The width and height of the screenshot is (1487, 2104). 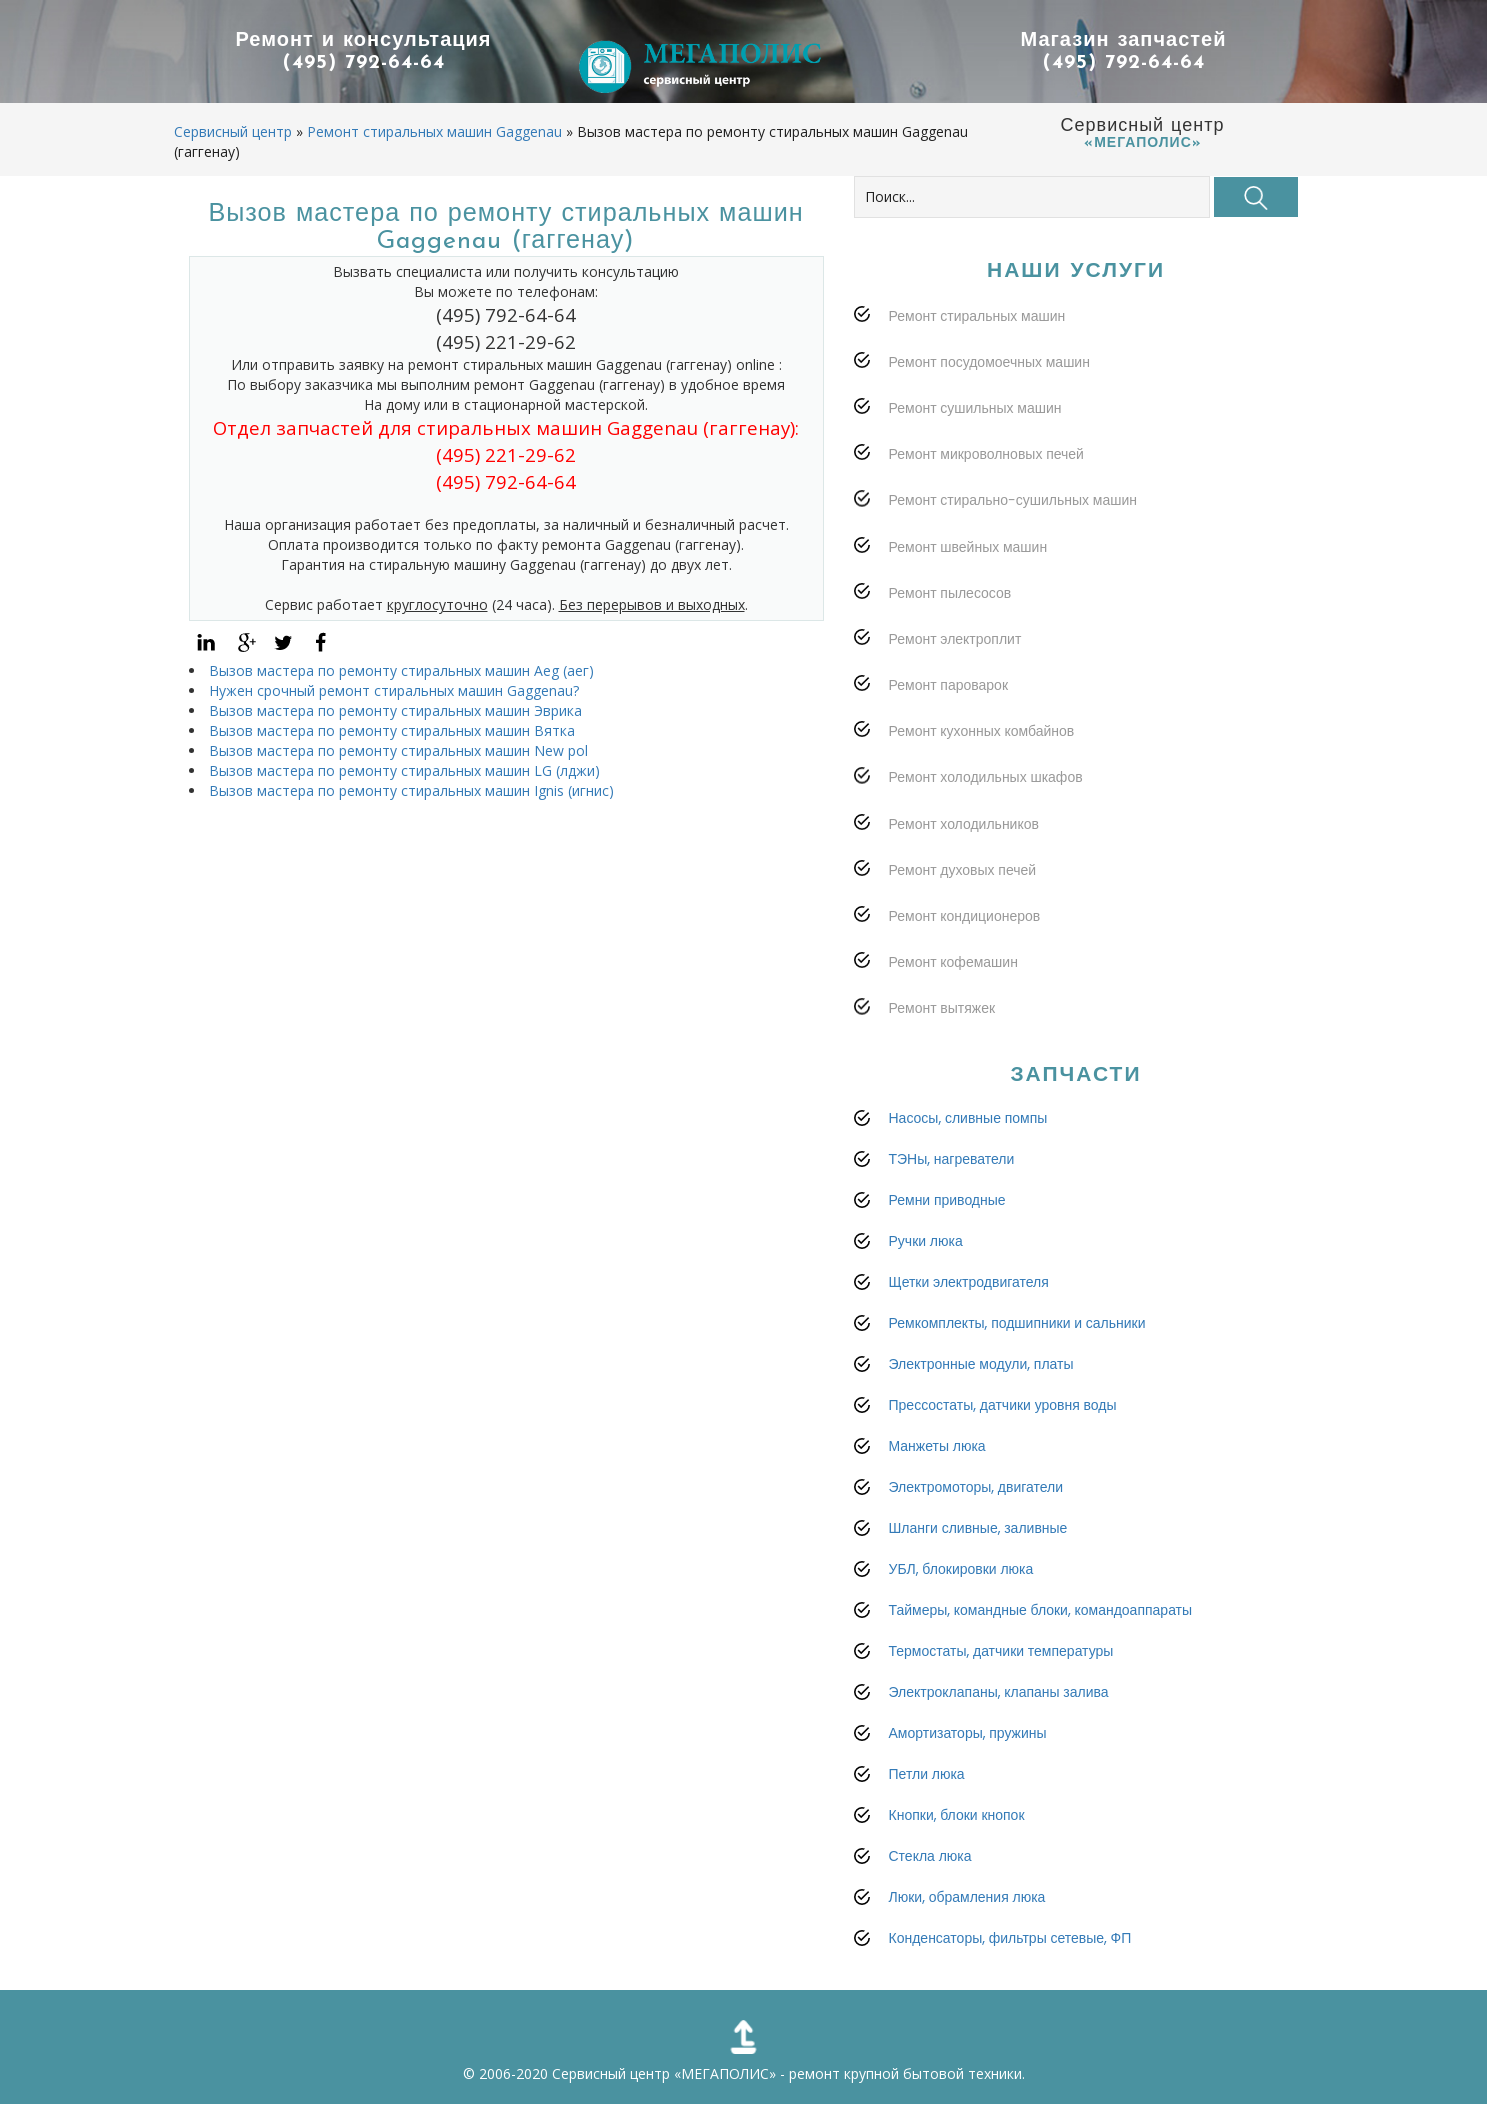 What do you see at coordinates (401, 670) in the screenshot?
I see `Вызов мастера по ремонту стиральных машин Aeg (аег)` at bounding box center [401, 670].